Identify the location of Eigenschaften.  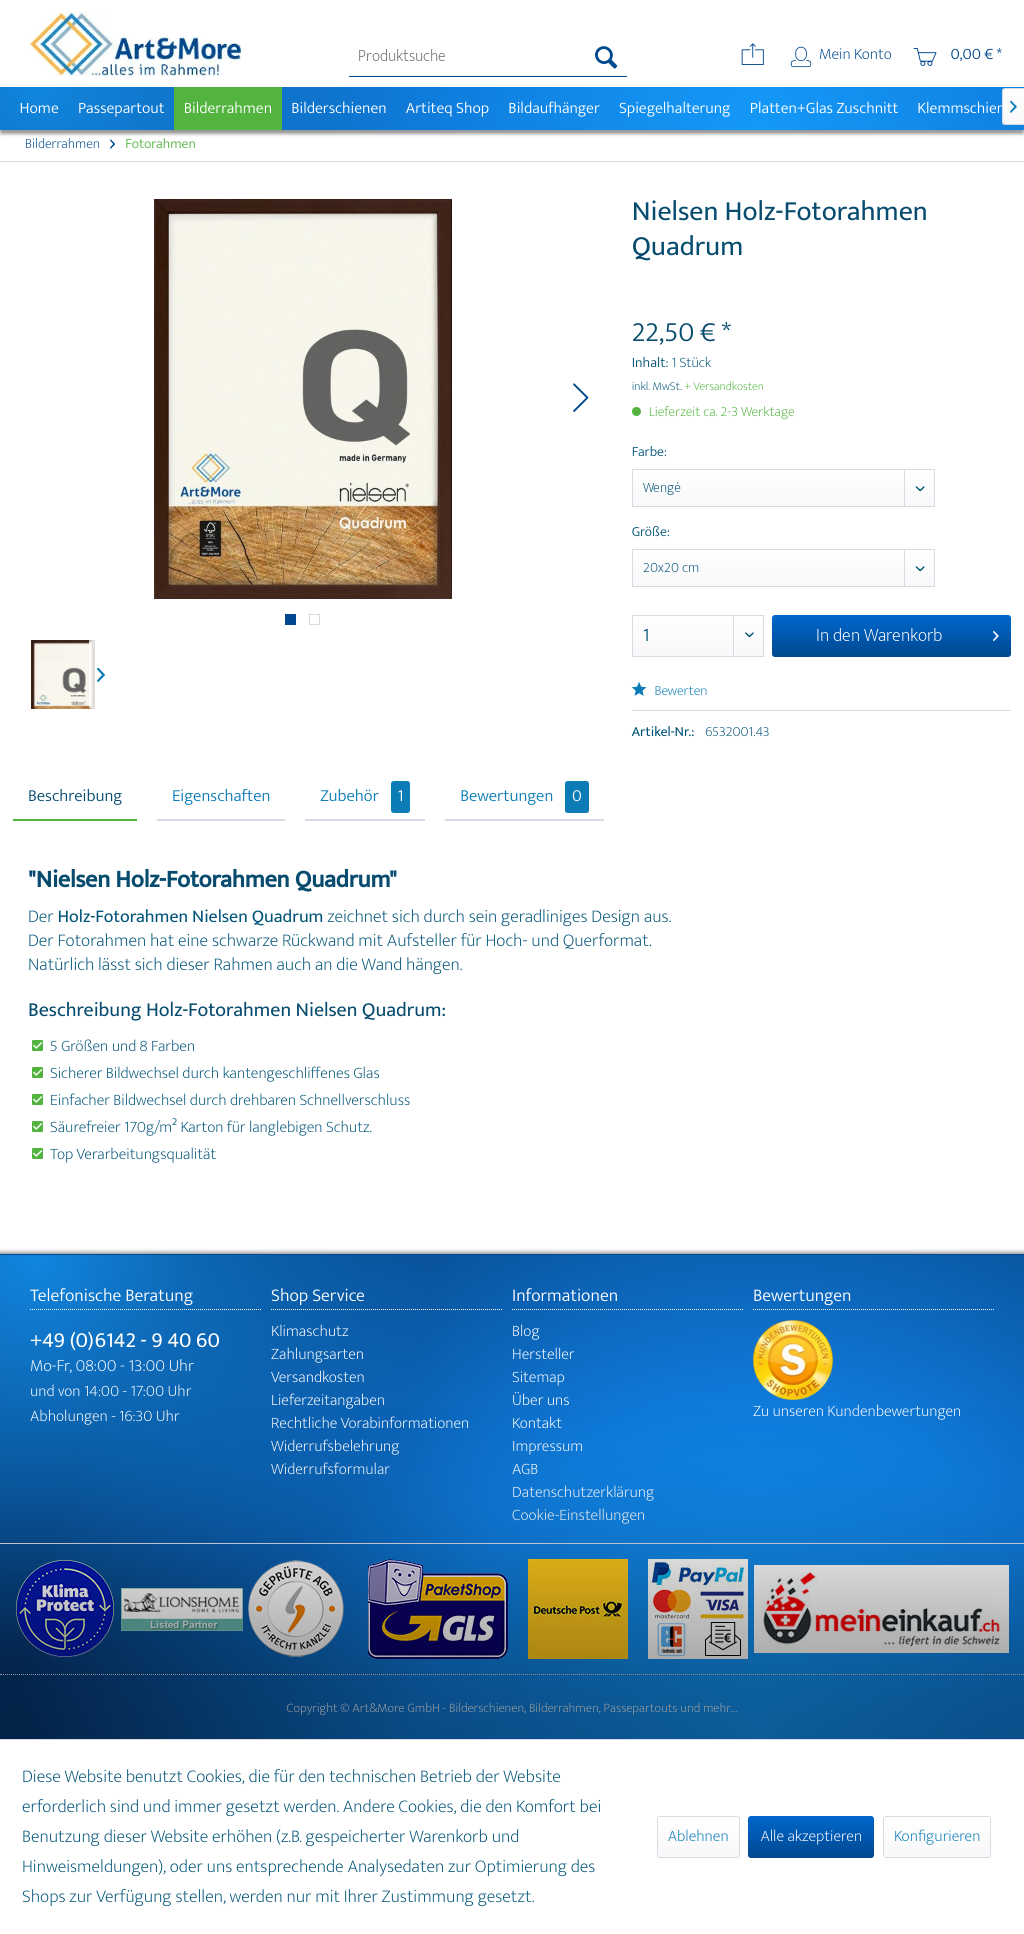
(221, 797).